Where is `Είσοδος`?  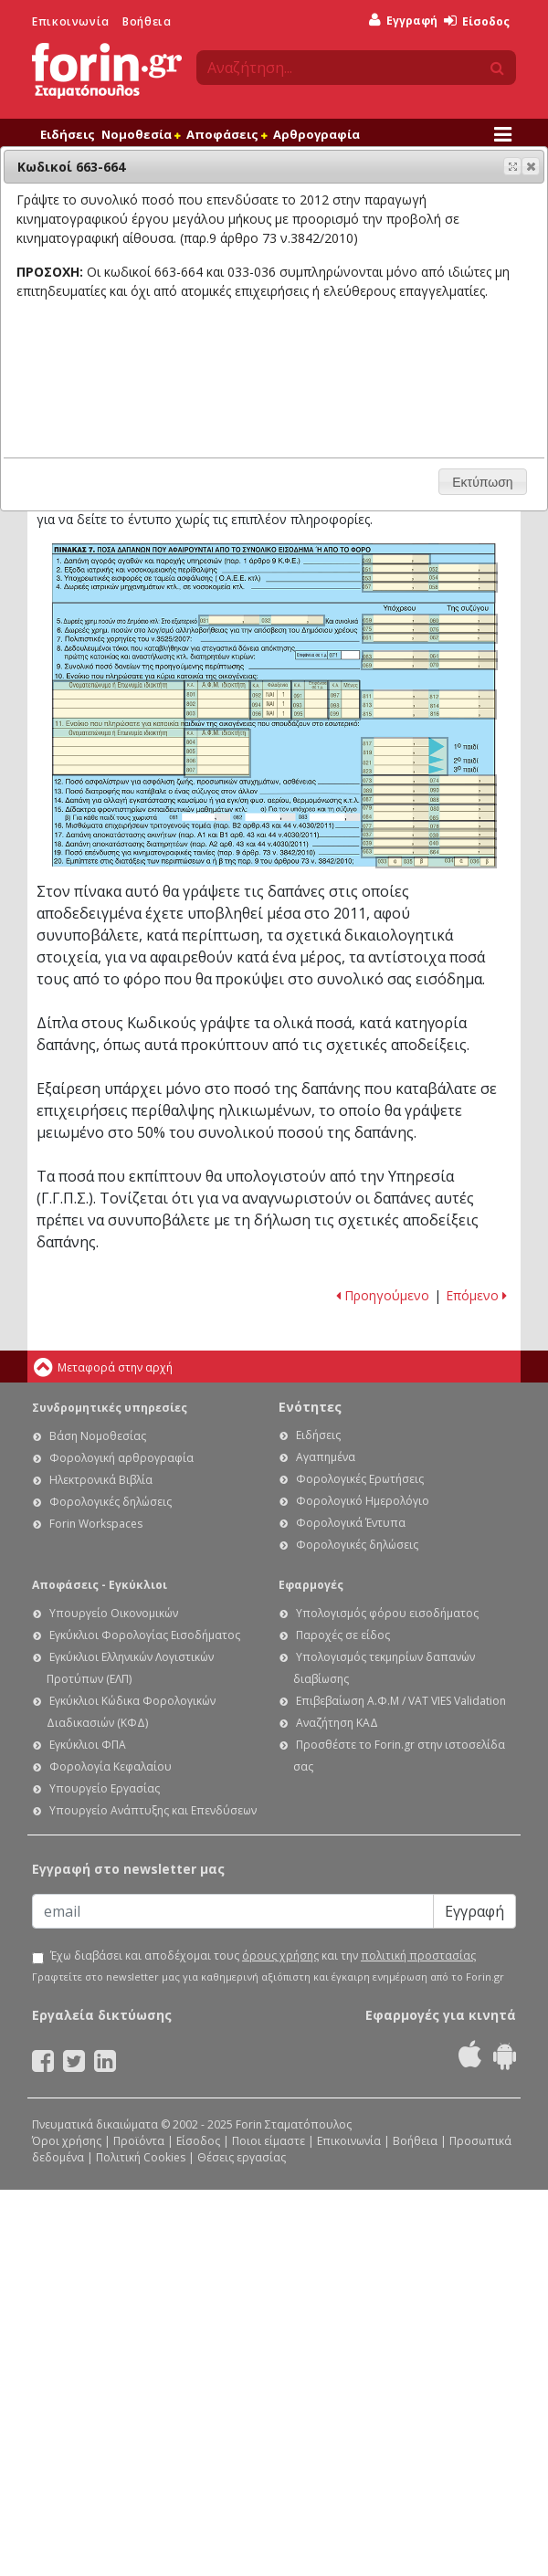 Είσοδος is located at coordinates (477, 21).